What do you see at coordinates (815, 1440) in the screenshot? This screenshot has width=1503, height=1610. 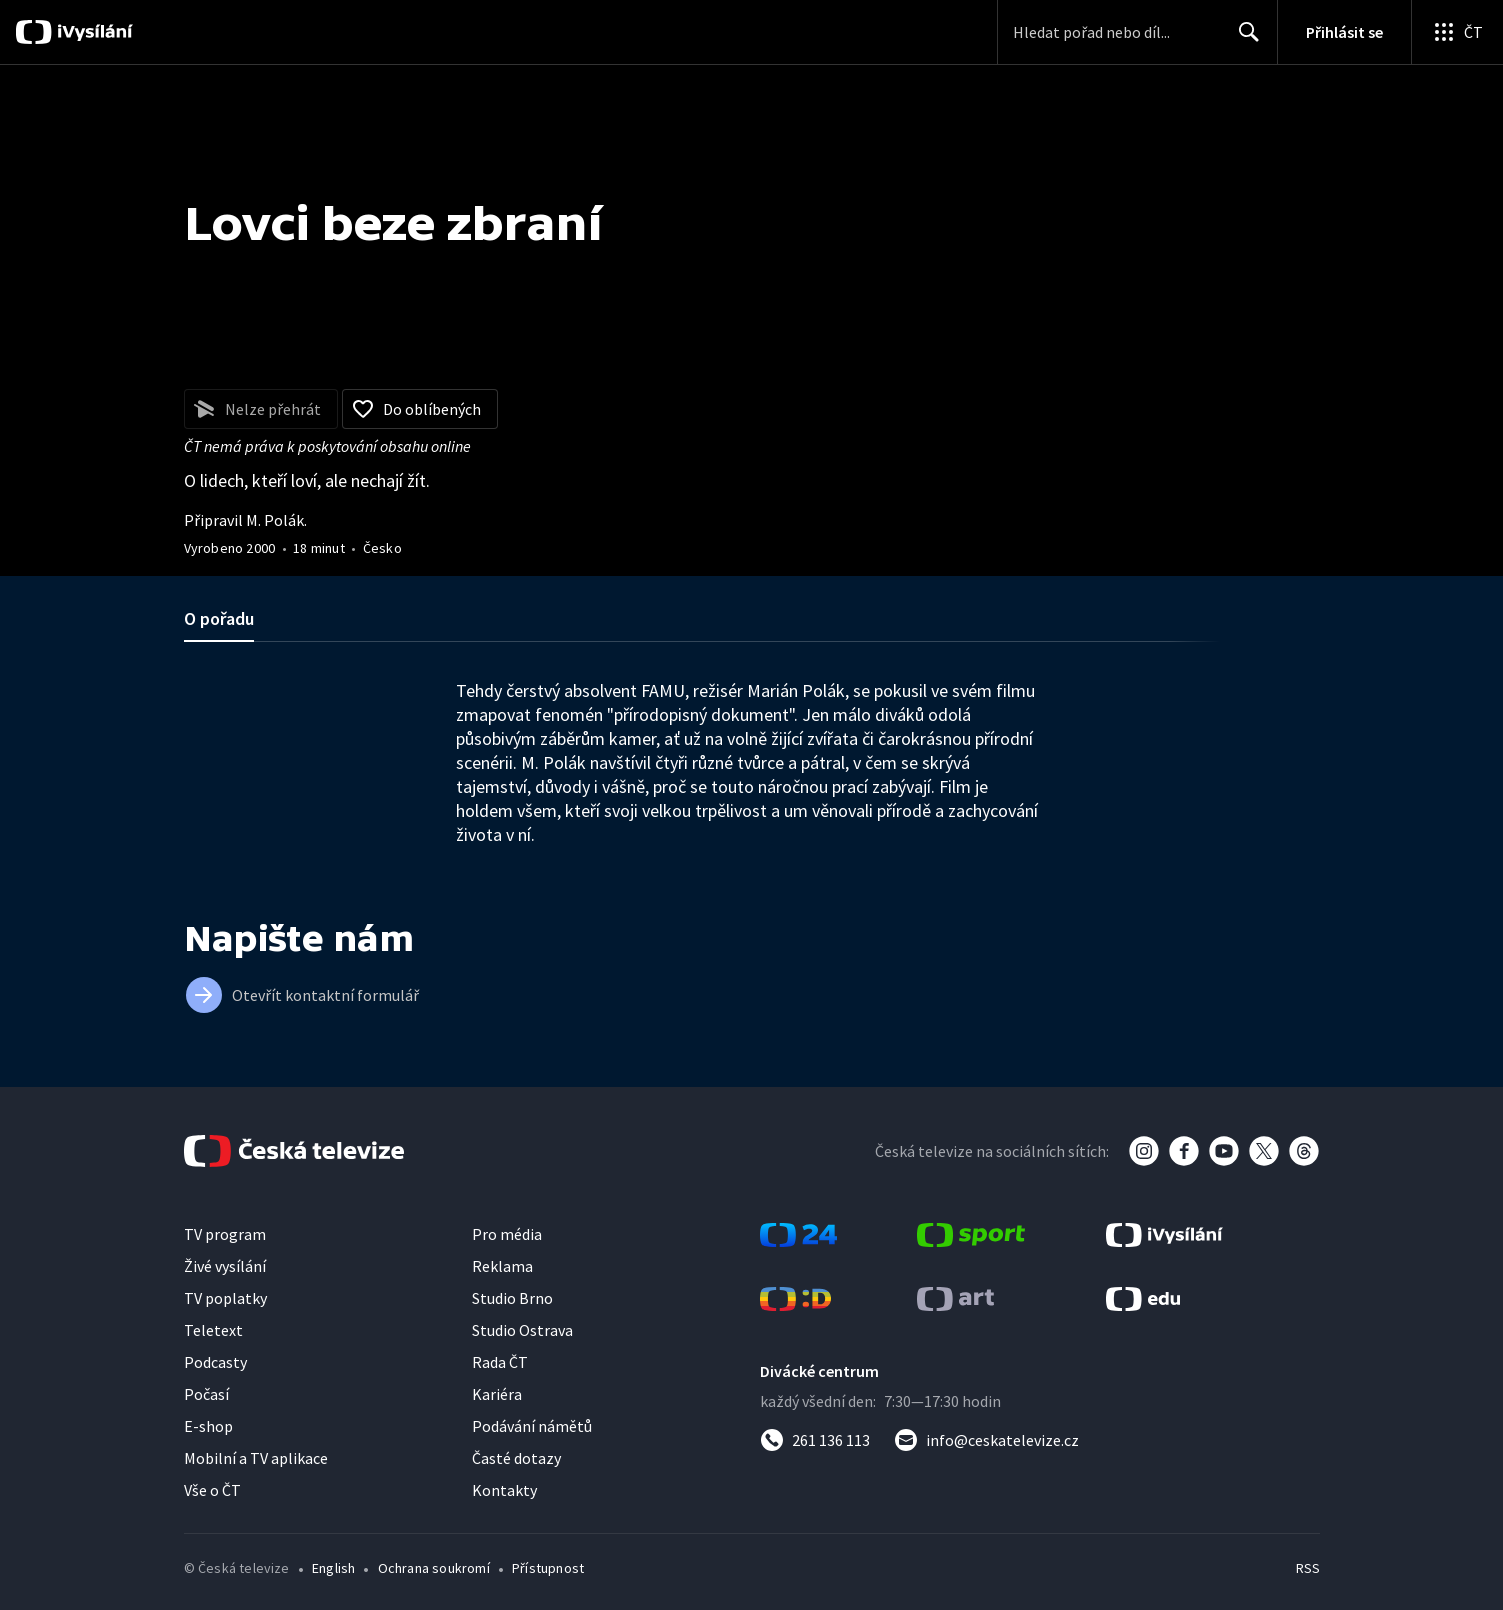 I see `[Zavolat na číslo 261 136 113]` at bounding box center [815, 1440].